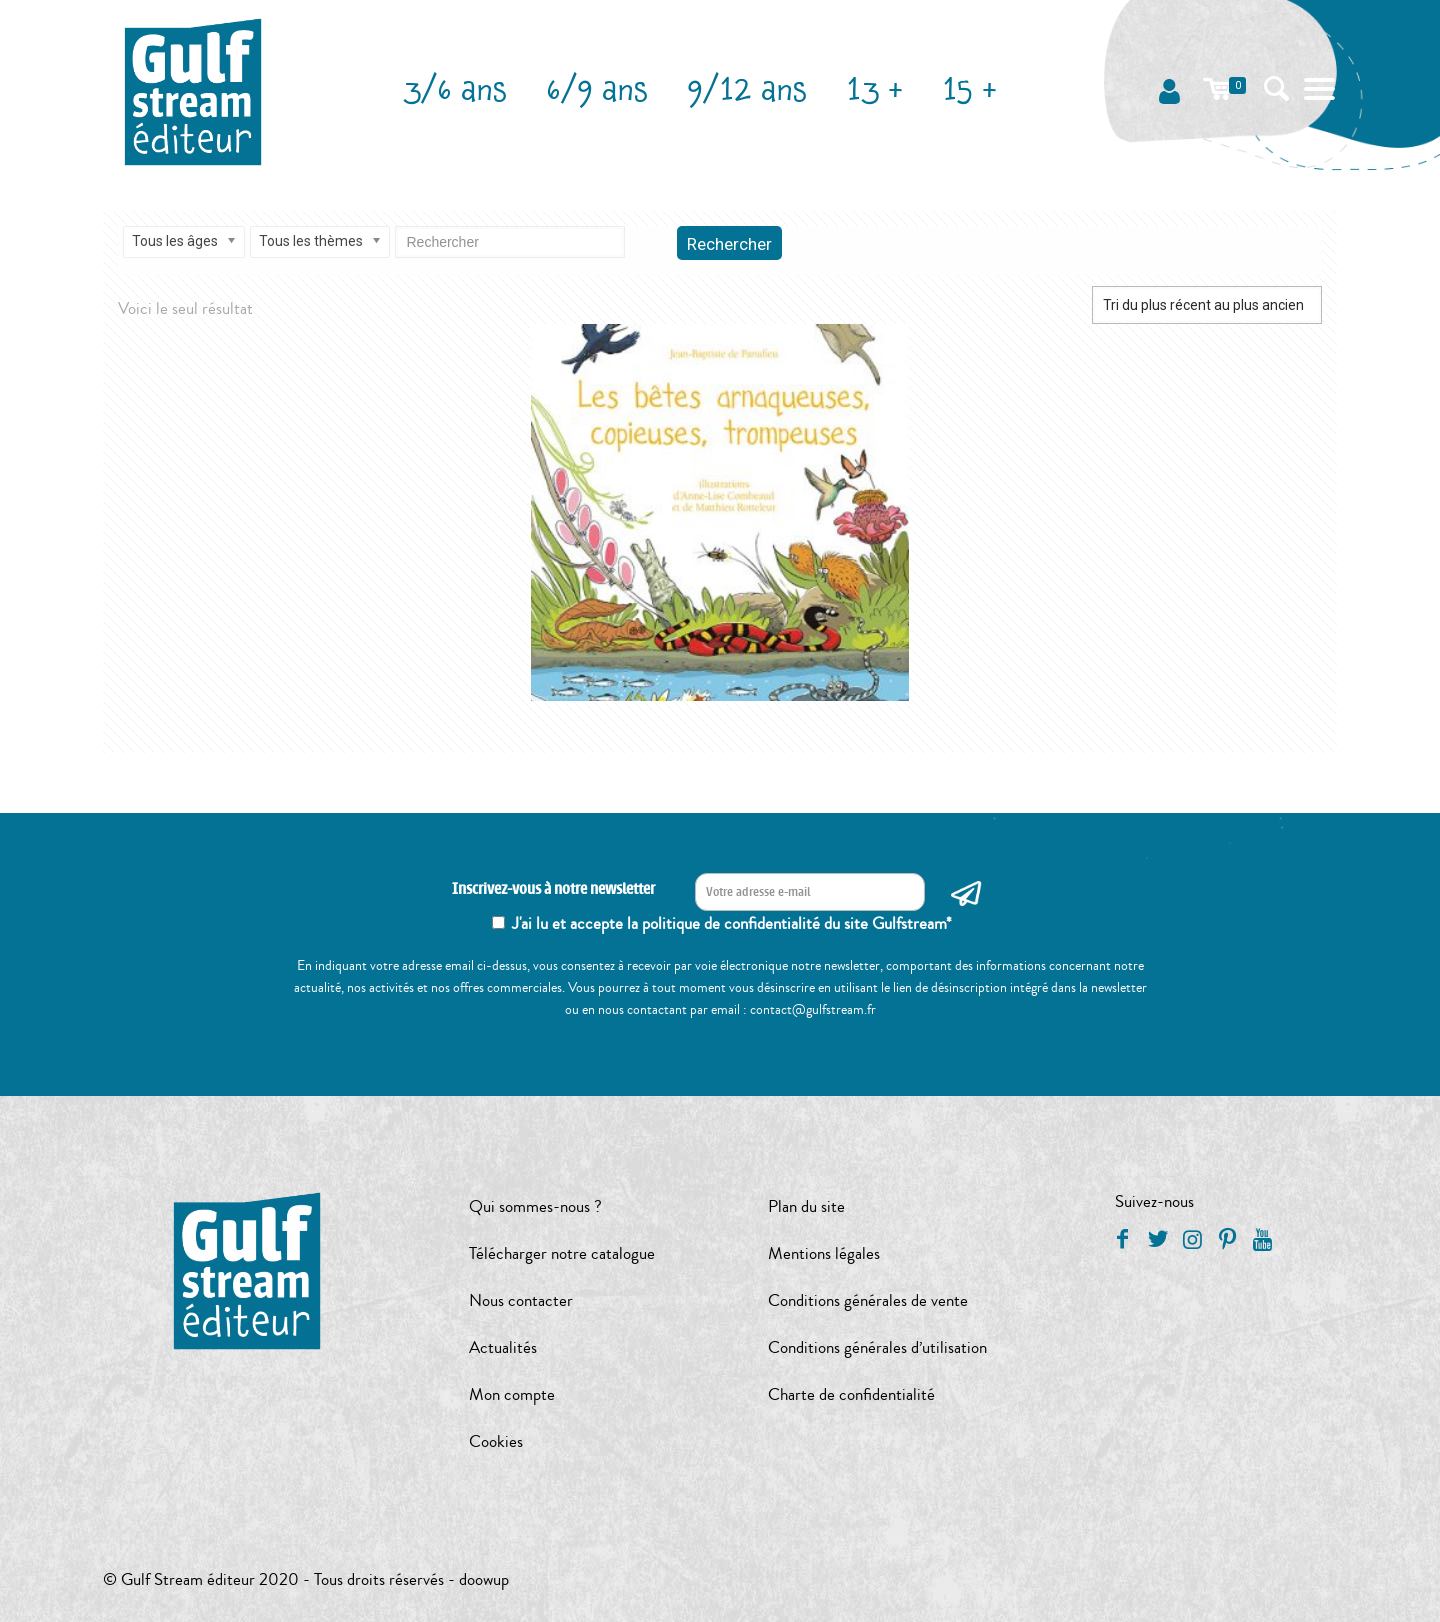  What do you see at coordinates (503, 1347) in the screenshot?
I see `Actualités` at bounding box center [503, 1347].